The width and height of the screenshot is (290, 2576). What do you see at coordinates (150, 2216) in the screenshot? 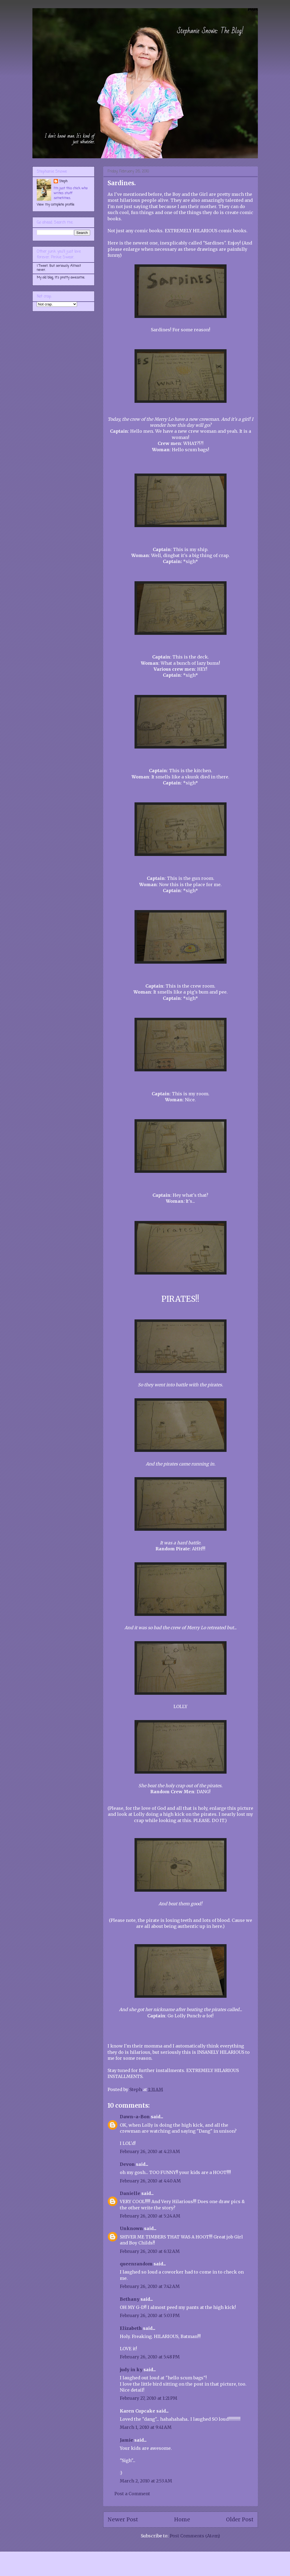
I see `February 26, 2010 at 5:24 AM` at bounding box center [150, 2216].